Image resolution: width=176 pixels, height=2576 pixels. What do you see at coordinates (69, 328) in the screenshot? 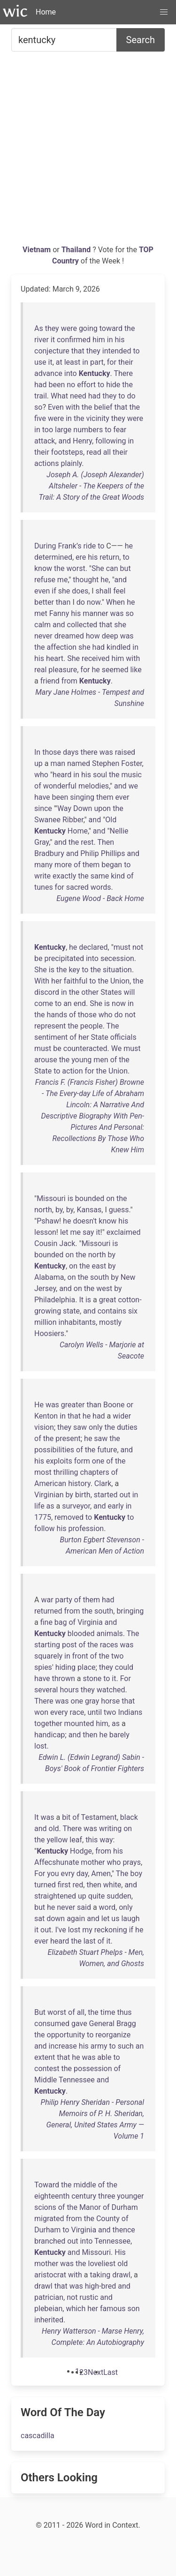
I see `were` at bounding box center [69, 328].